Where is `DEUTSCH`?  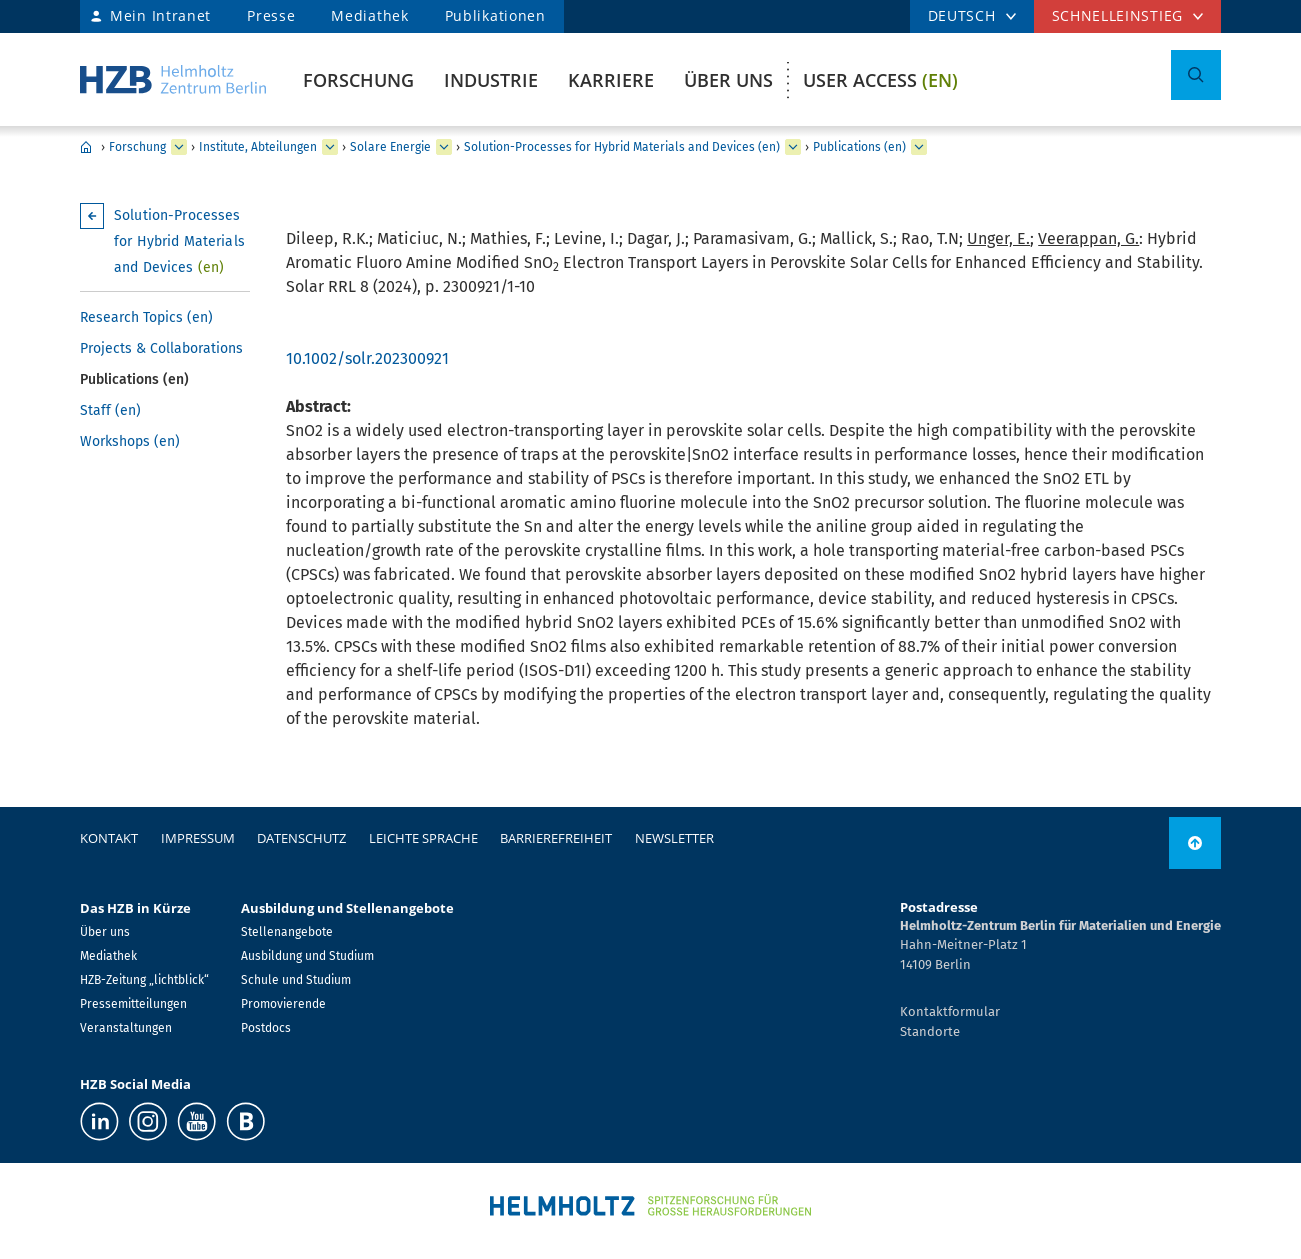
DEUTSCH is located at coordinates (962, 15).